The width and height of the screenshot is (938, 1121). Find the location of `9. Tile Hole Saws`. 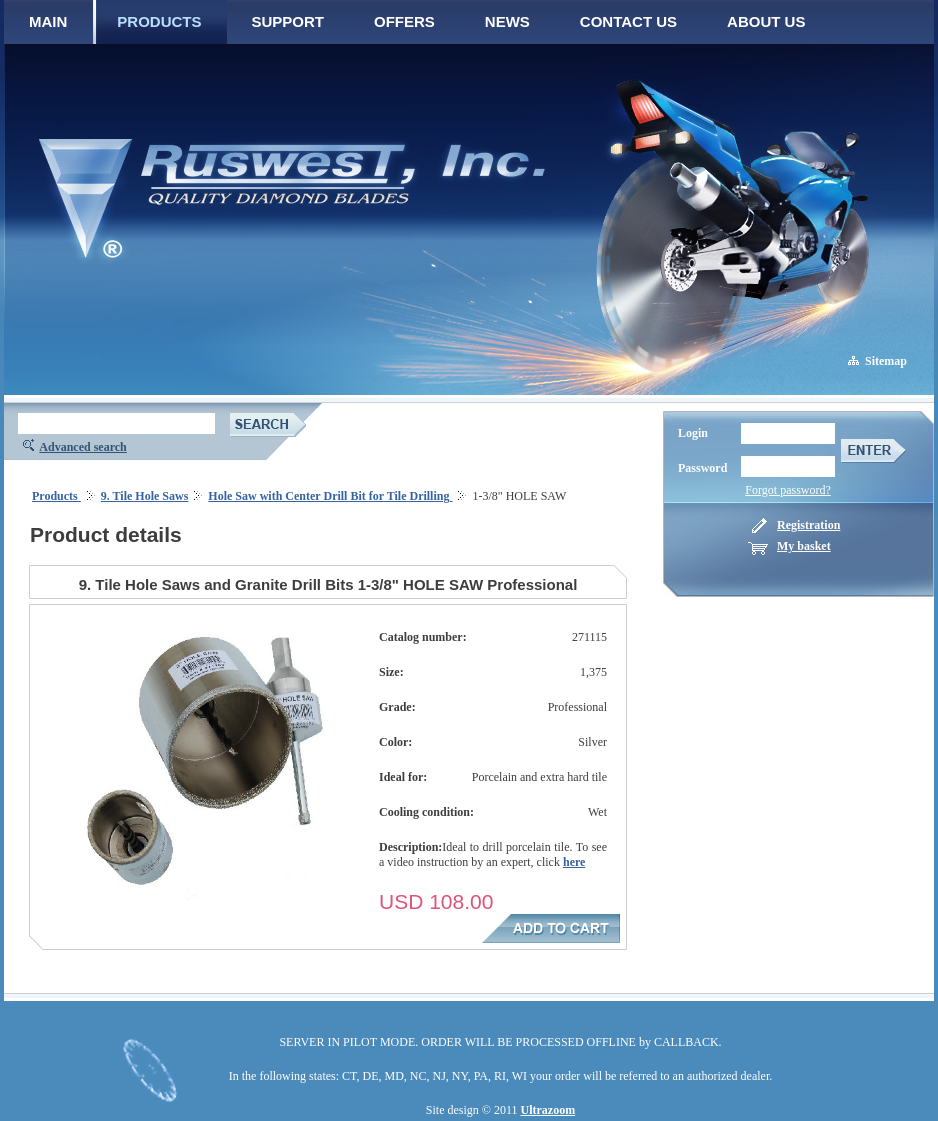

9. Tile Hole Saws is located at coordinates (145, 496).